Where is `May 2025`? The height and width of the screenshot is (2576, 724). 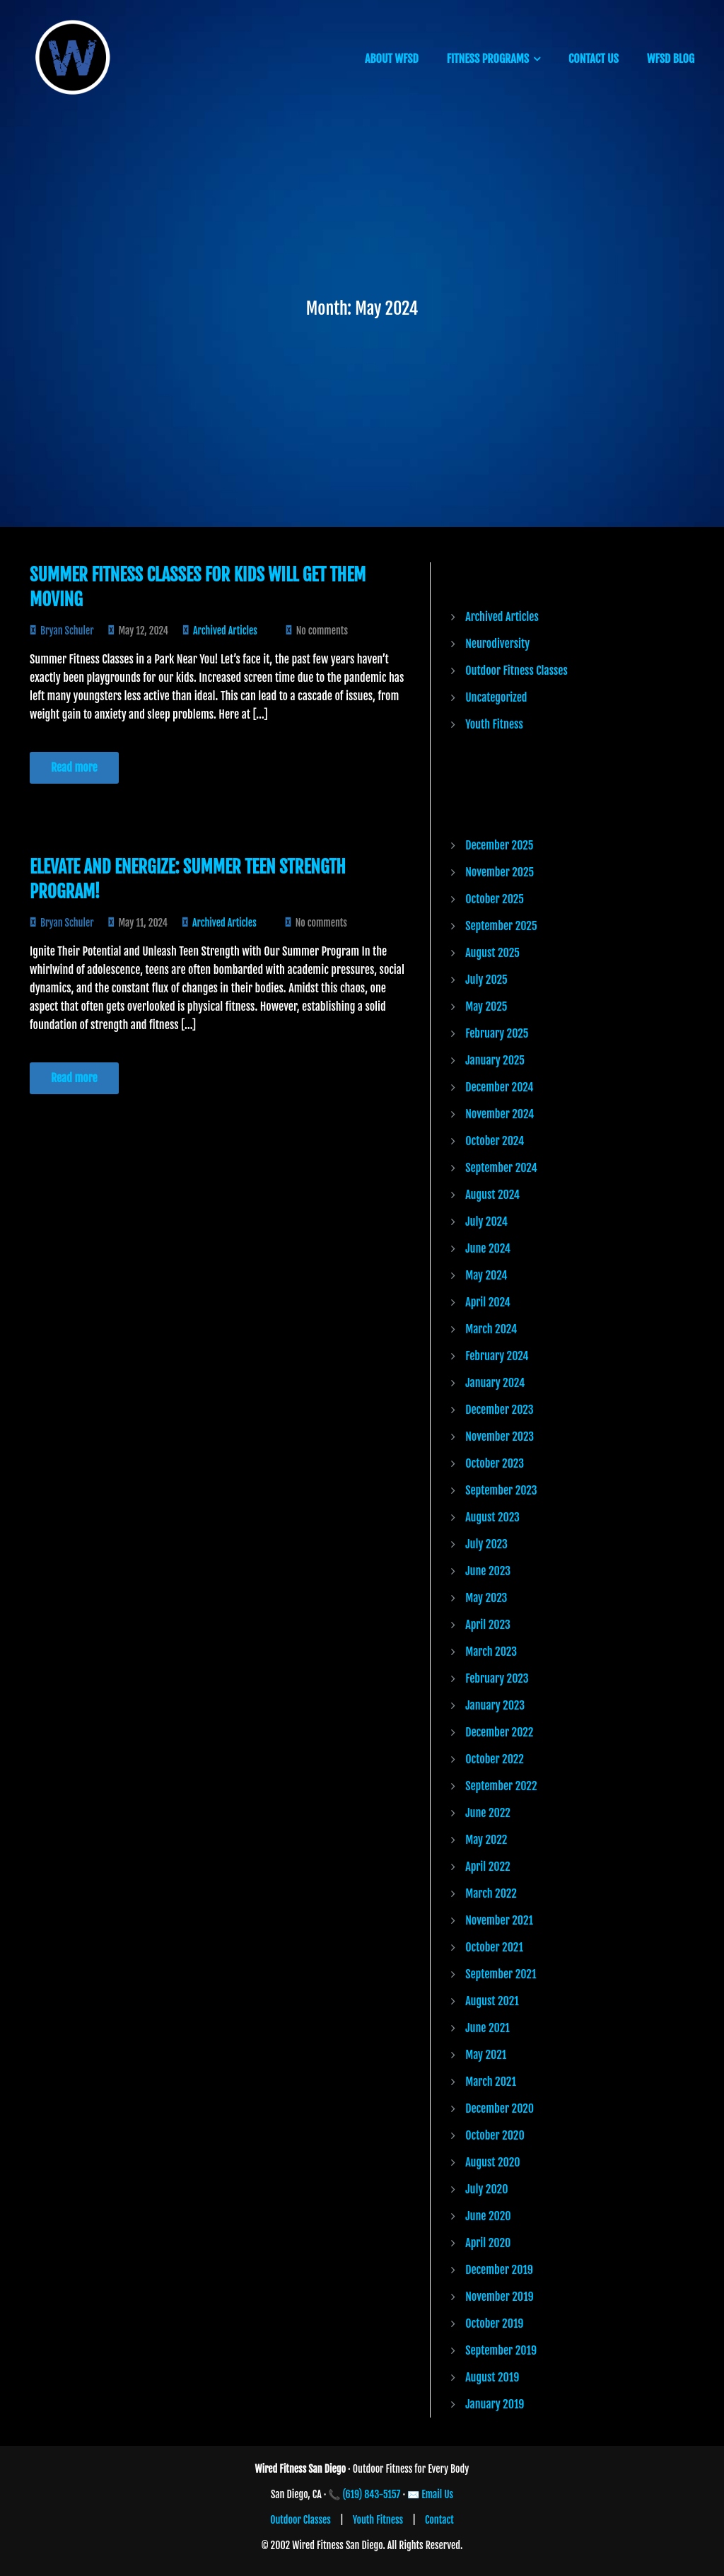
May 2025 is located at coordinates (486, 1006).